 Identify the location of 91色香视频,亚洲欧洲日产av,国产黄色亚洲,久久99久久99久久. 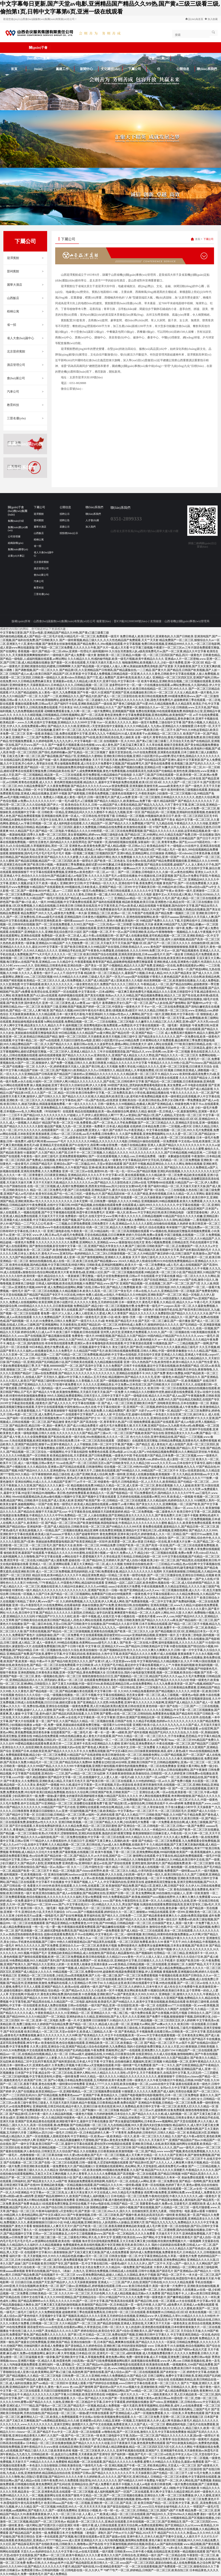
(120, 1994).